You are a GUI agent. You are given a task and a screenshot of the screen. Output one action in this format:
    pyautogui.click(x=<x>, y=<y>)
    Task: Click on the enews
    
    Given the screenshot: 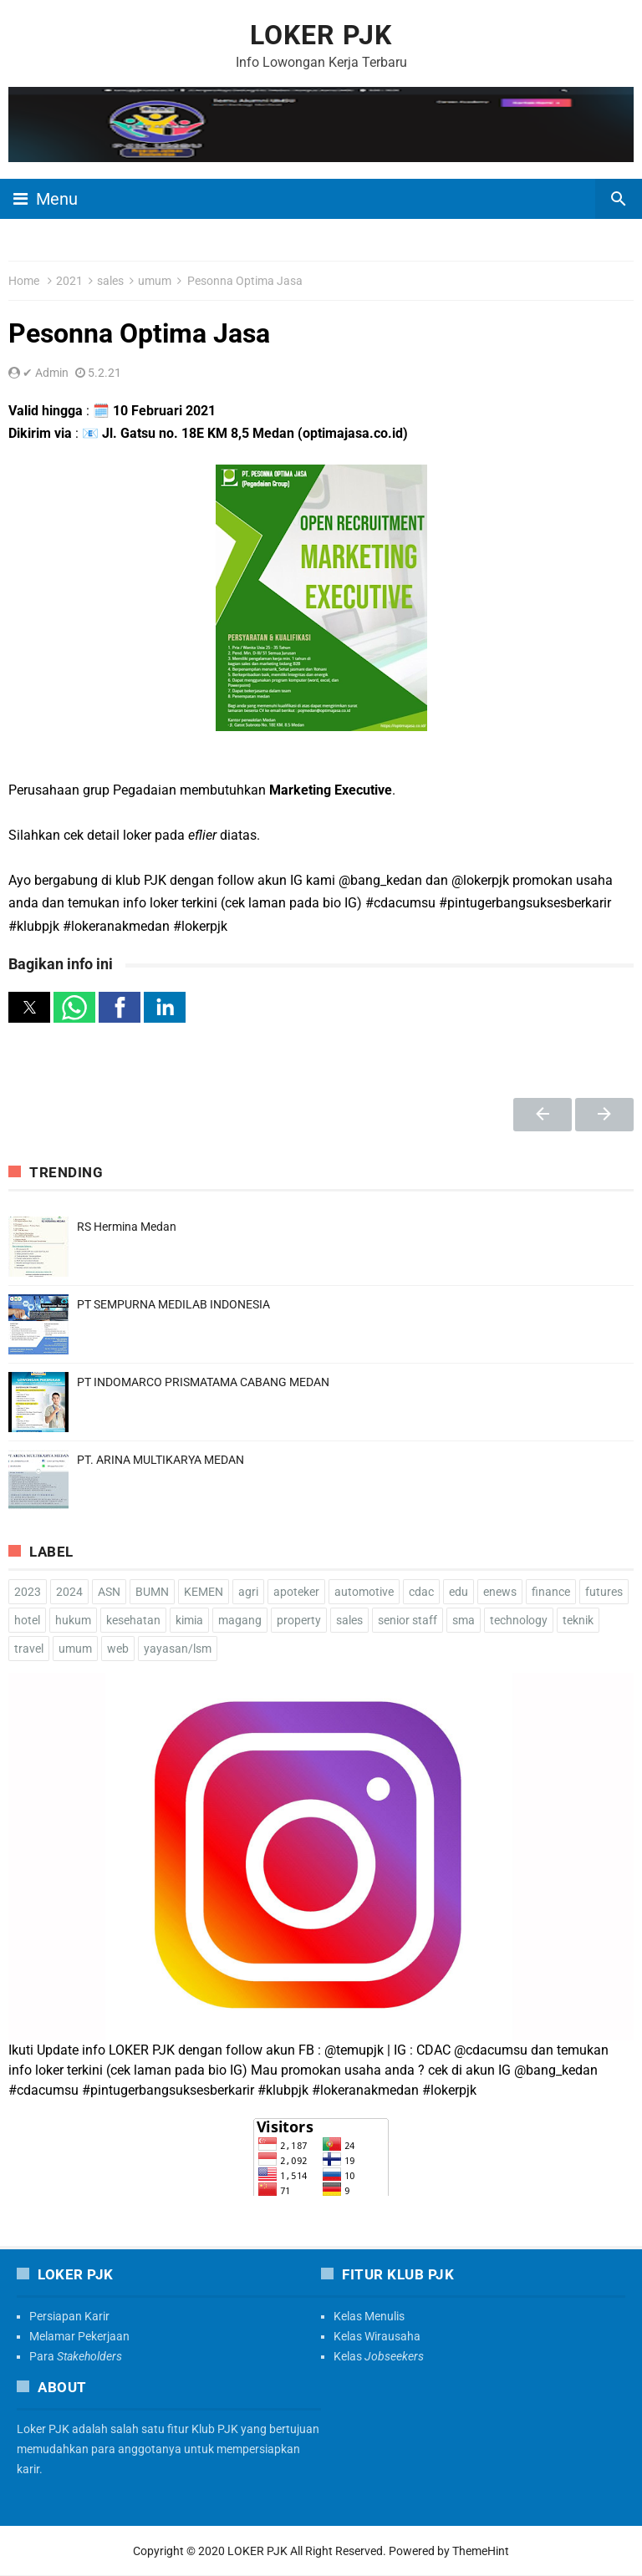 What is the action you would take?
    pyautogui.click(x=500, y=1591)
    